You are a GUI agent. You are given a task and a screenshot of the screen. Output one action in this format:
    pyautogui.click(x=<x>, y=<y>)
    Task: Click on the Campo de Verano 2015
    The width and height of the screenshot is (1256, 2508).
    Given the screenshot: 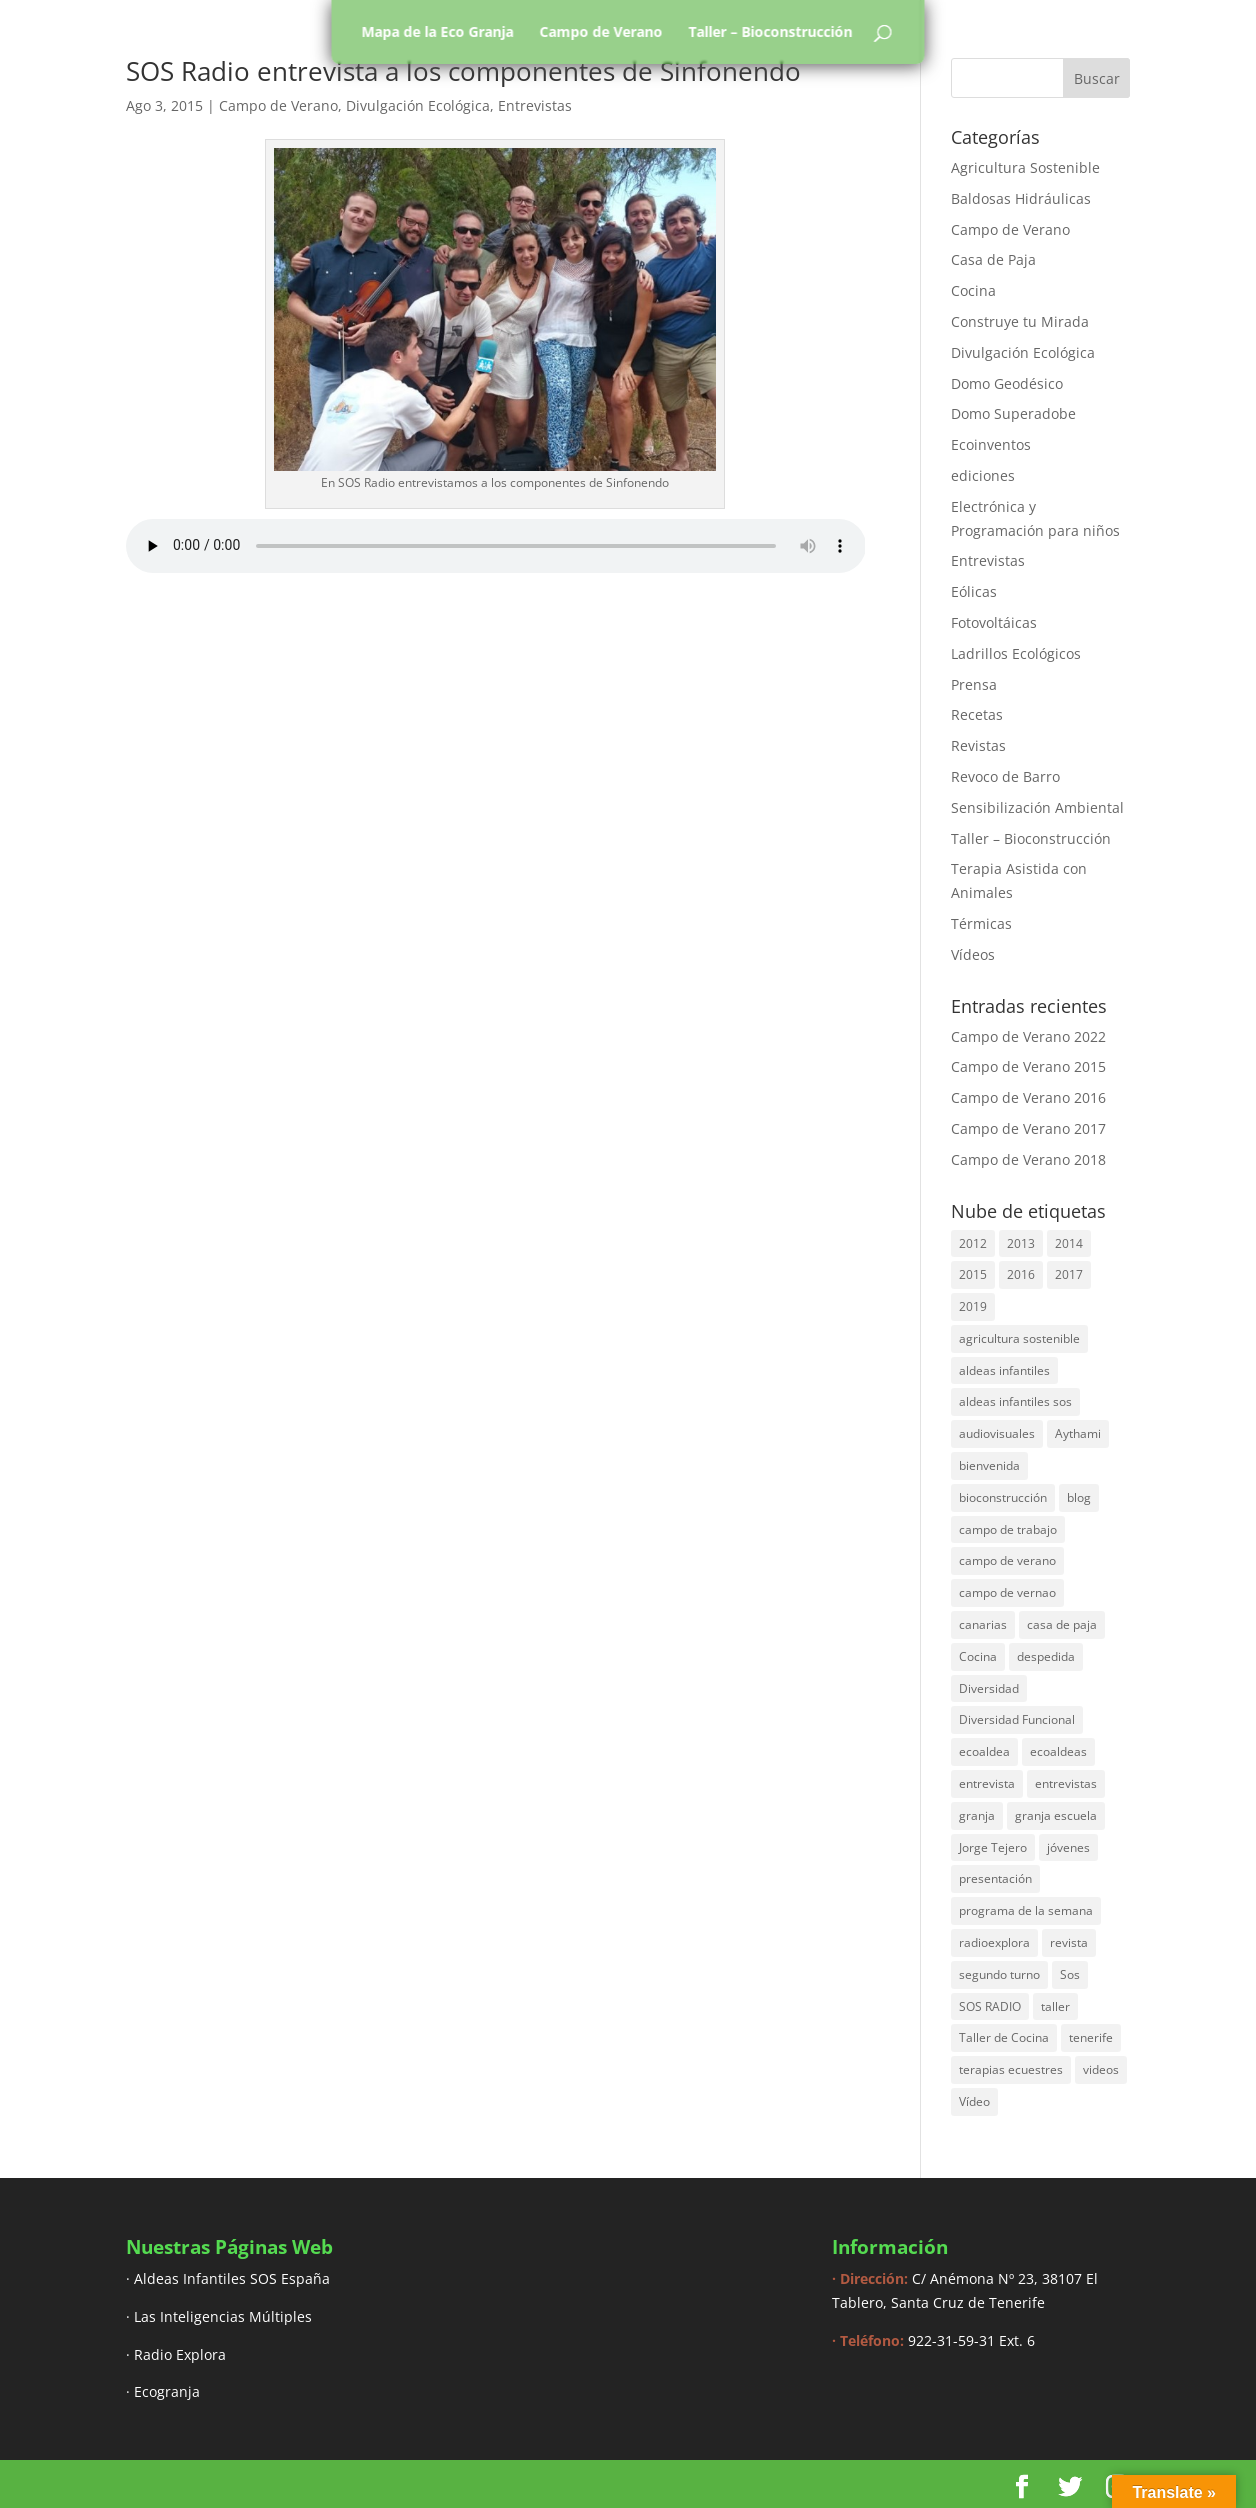 What is the action you would take?
    pyautogui.click(x=1028, y=1066)
    